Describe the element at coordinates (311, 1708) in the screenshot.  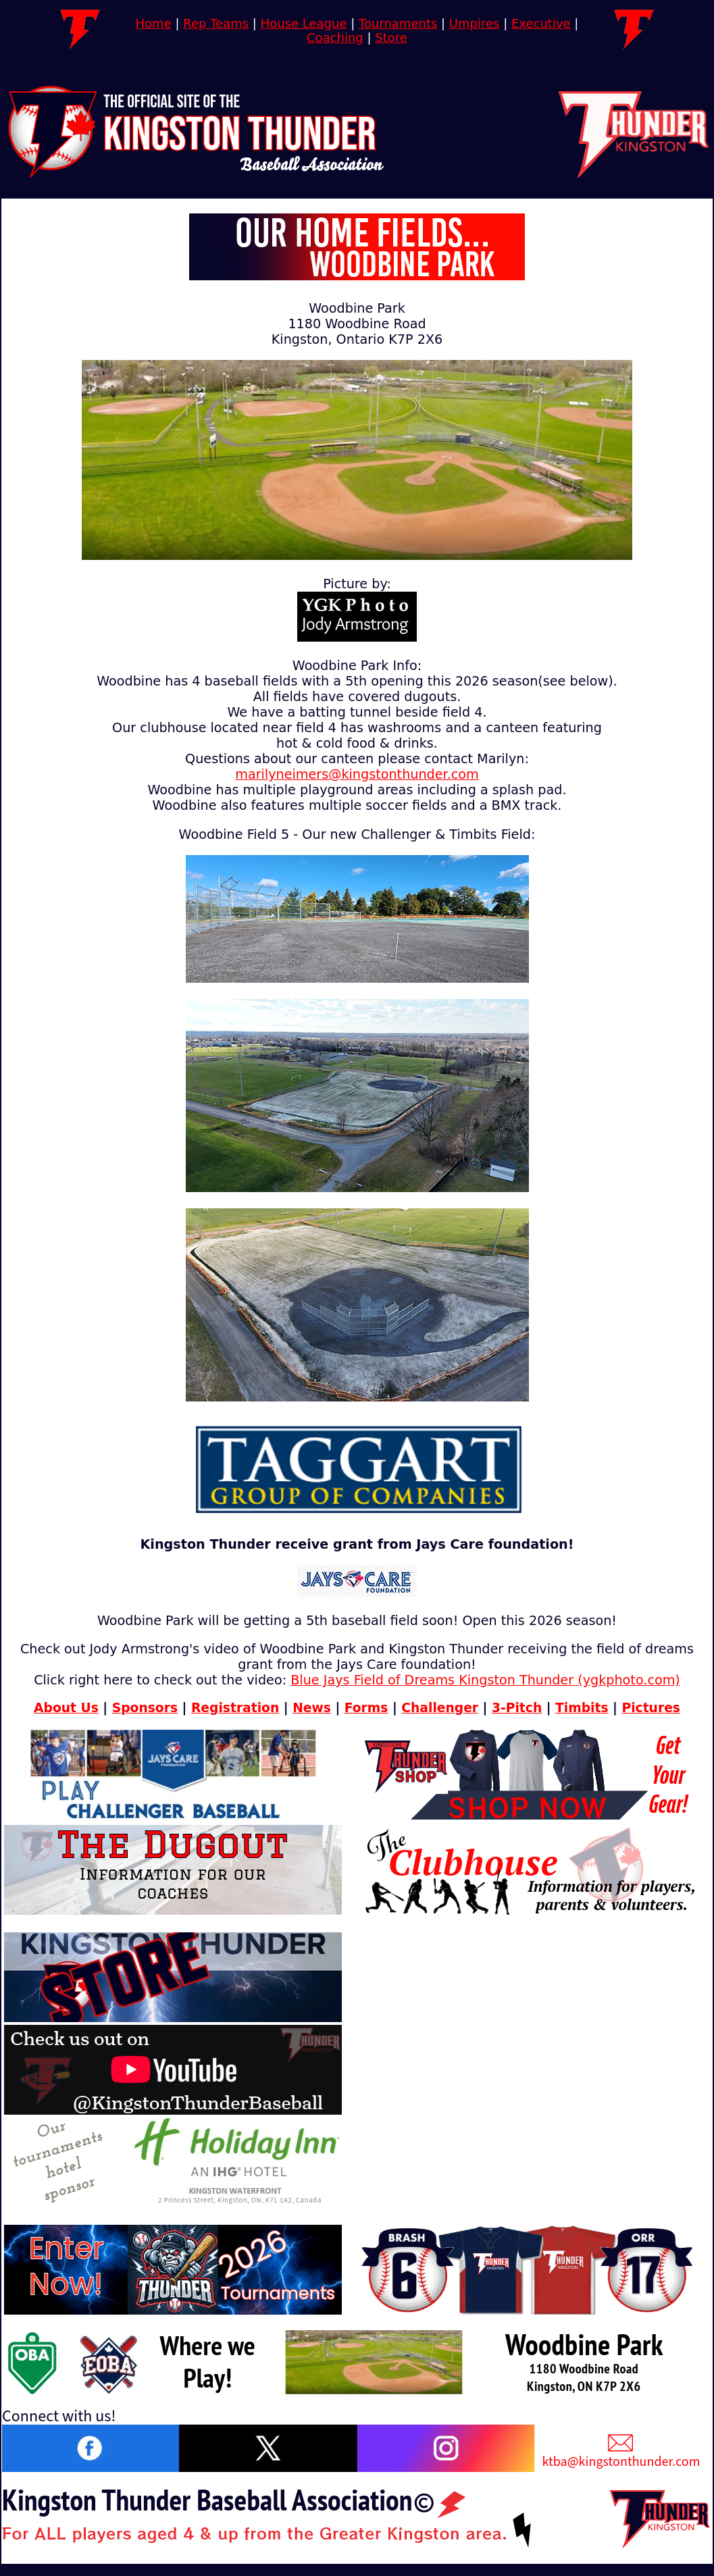
I see `News` at that location.